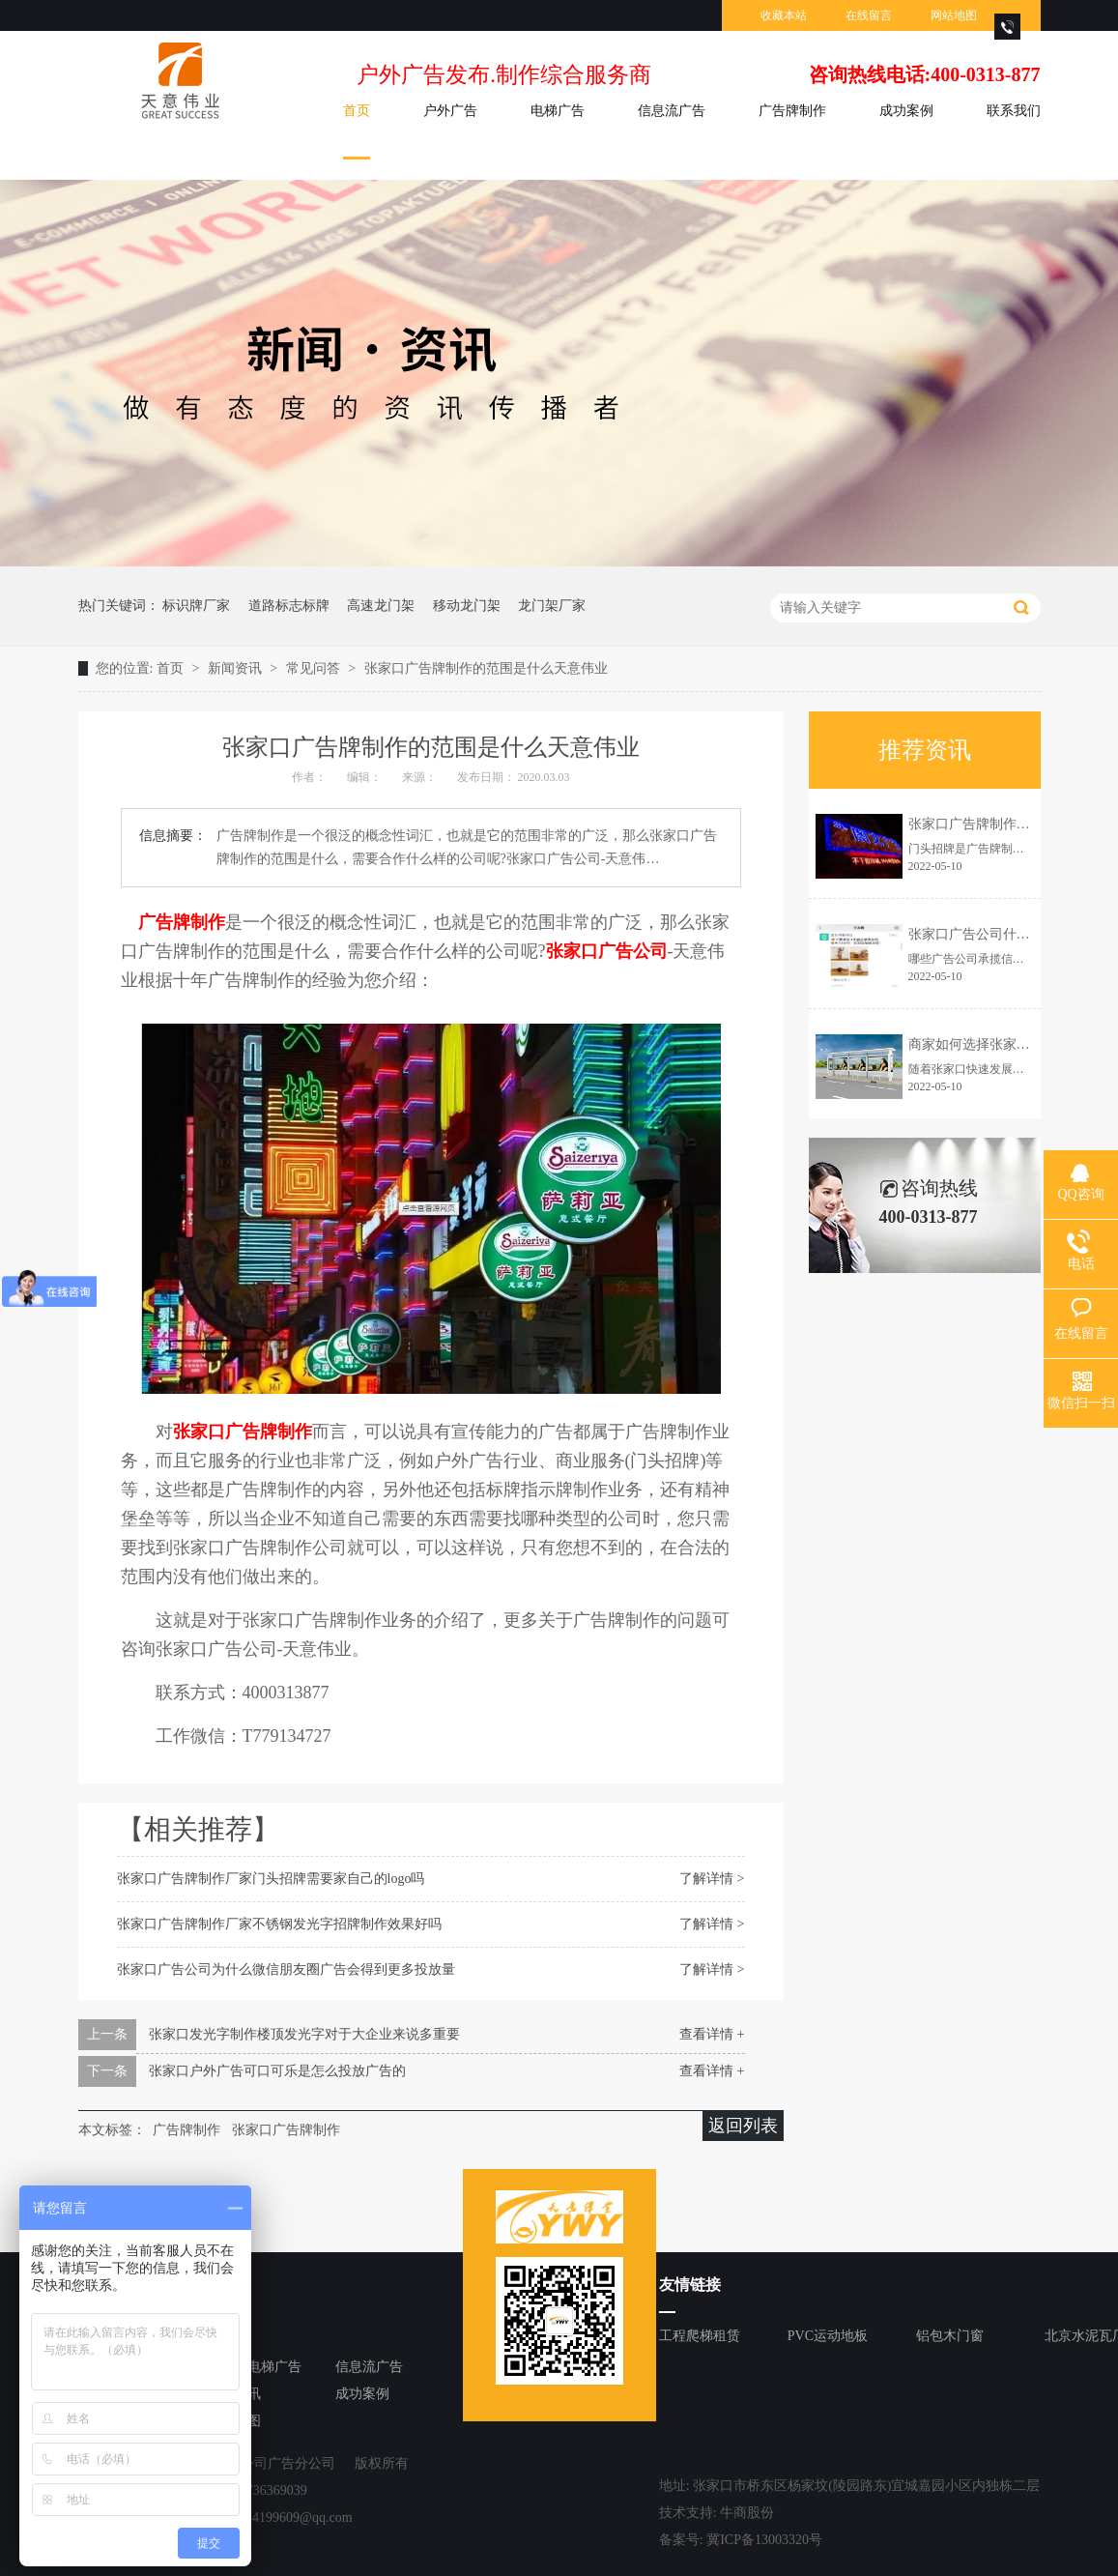 The height and width of the screenshot is (2576, 1118). I want to click on 在线留言, so click(869, 15).